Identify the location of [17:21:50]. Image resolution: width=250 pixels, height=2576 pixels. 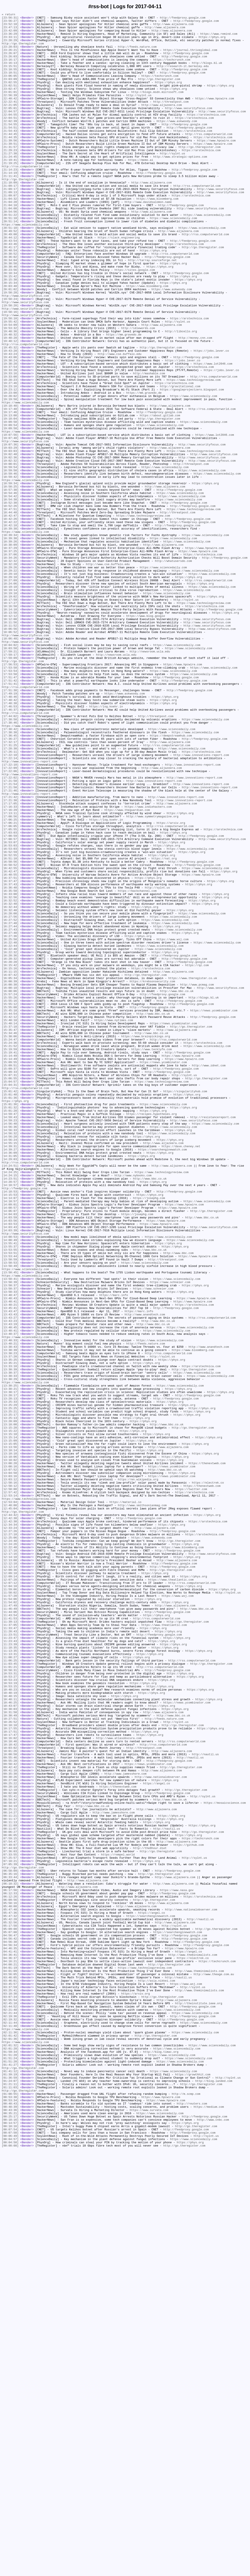
(10, 942).